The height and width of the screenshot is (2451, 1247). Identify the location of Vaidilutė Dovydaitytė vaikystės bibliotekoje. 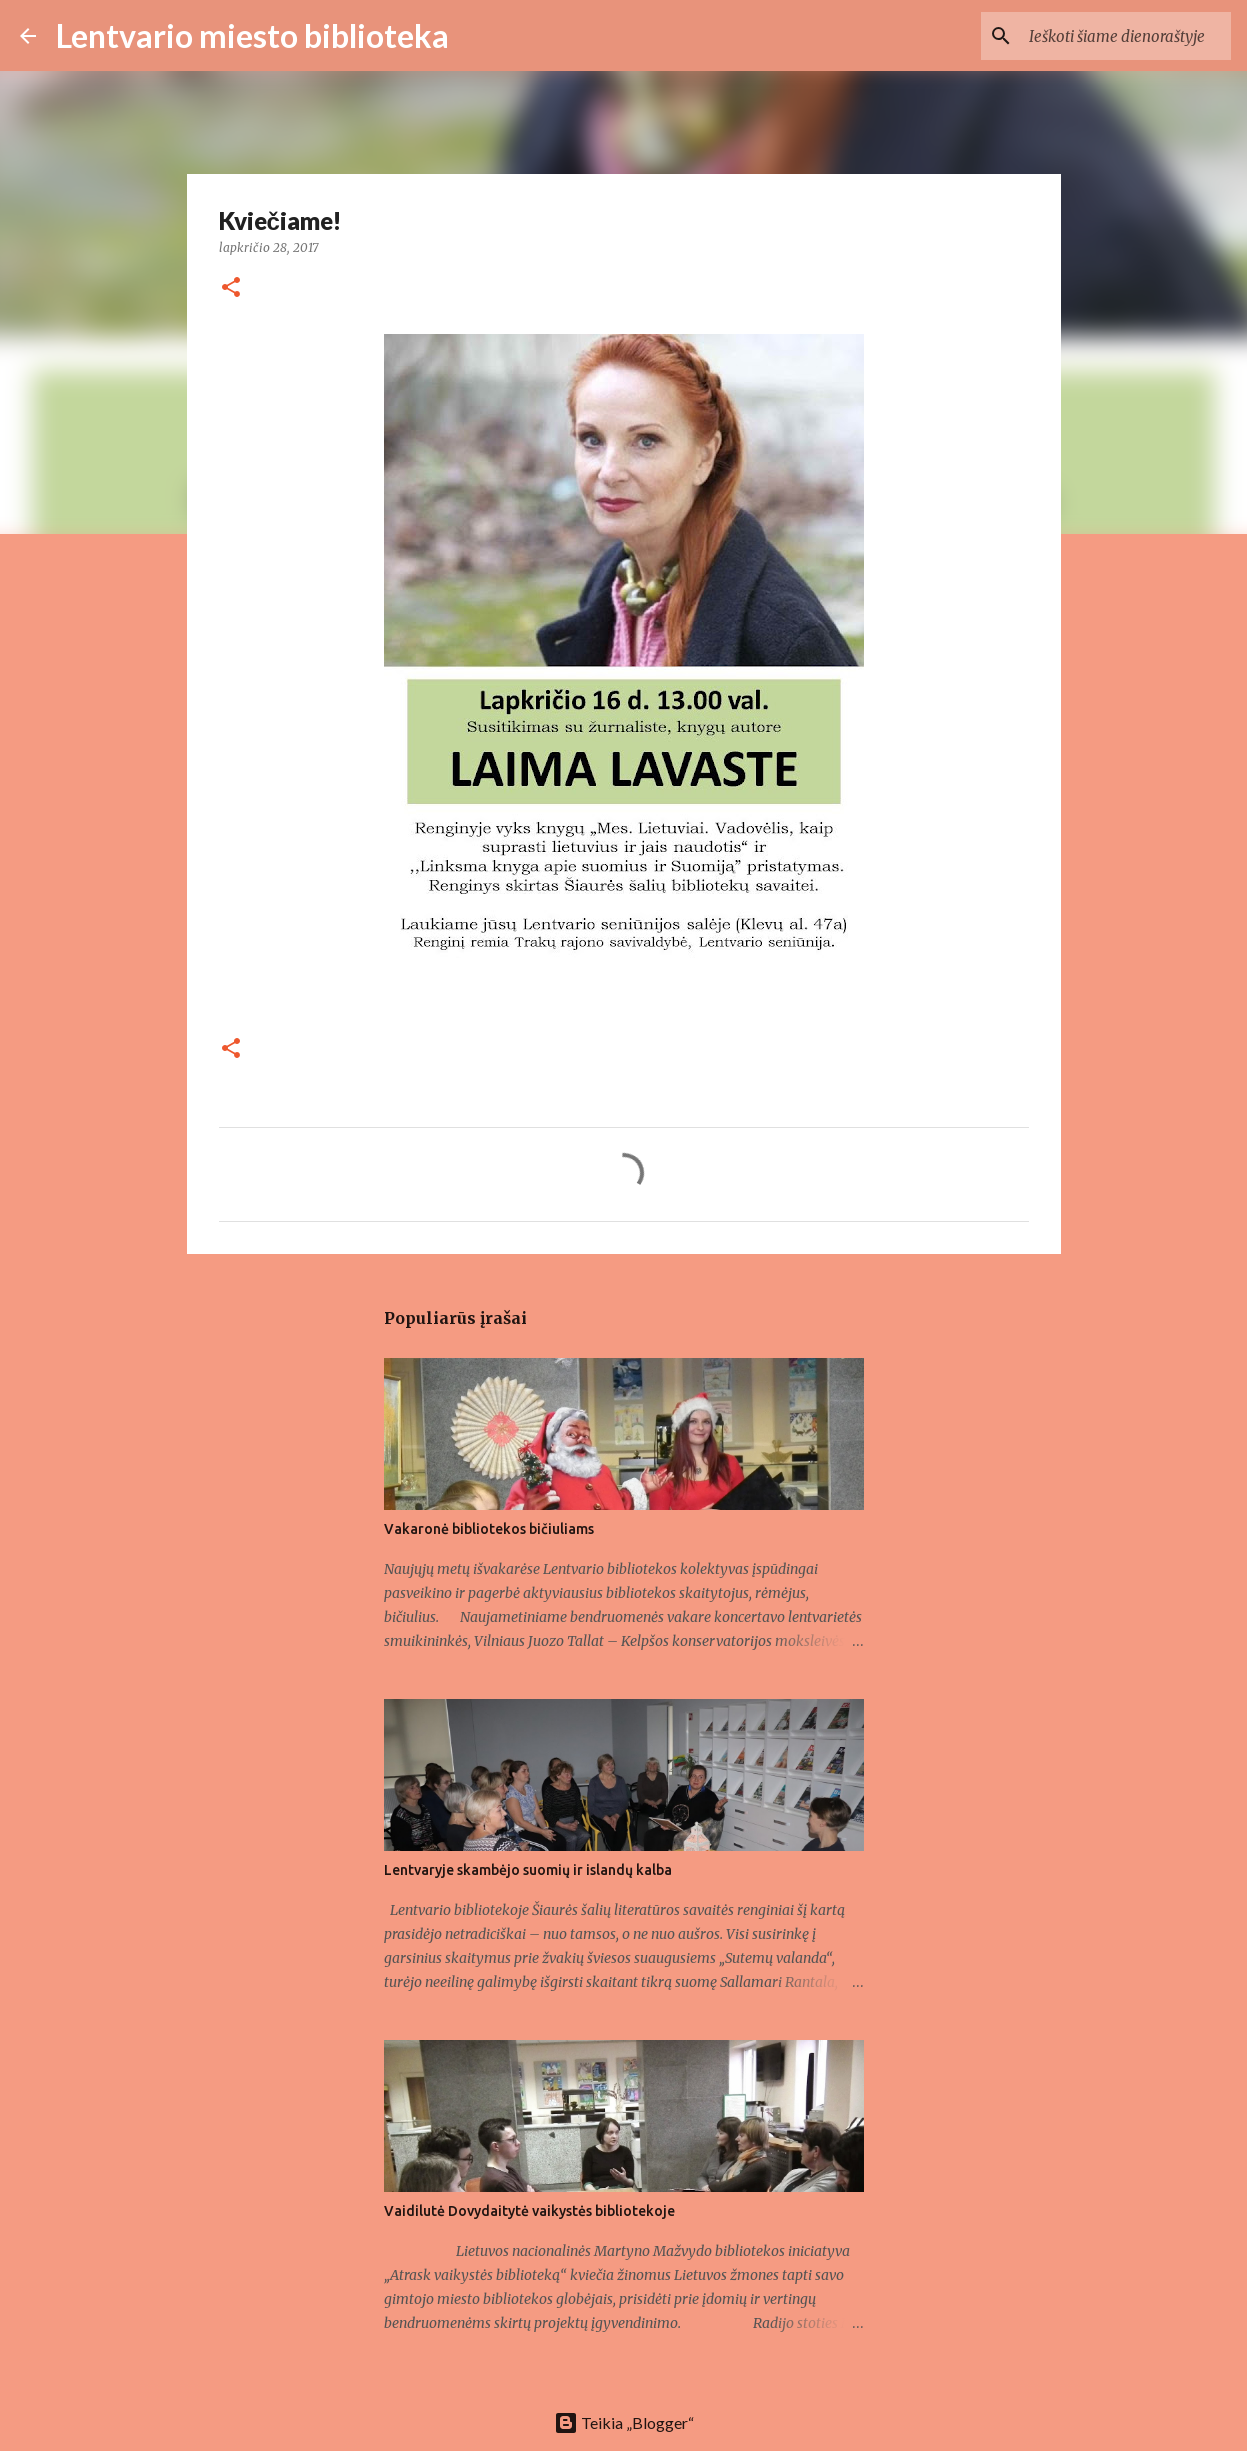
(529, 2211).